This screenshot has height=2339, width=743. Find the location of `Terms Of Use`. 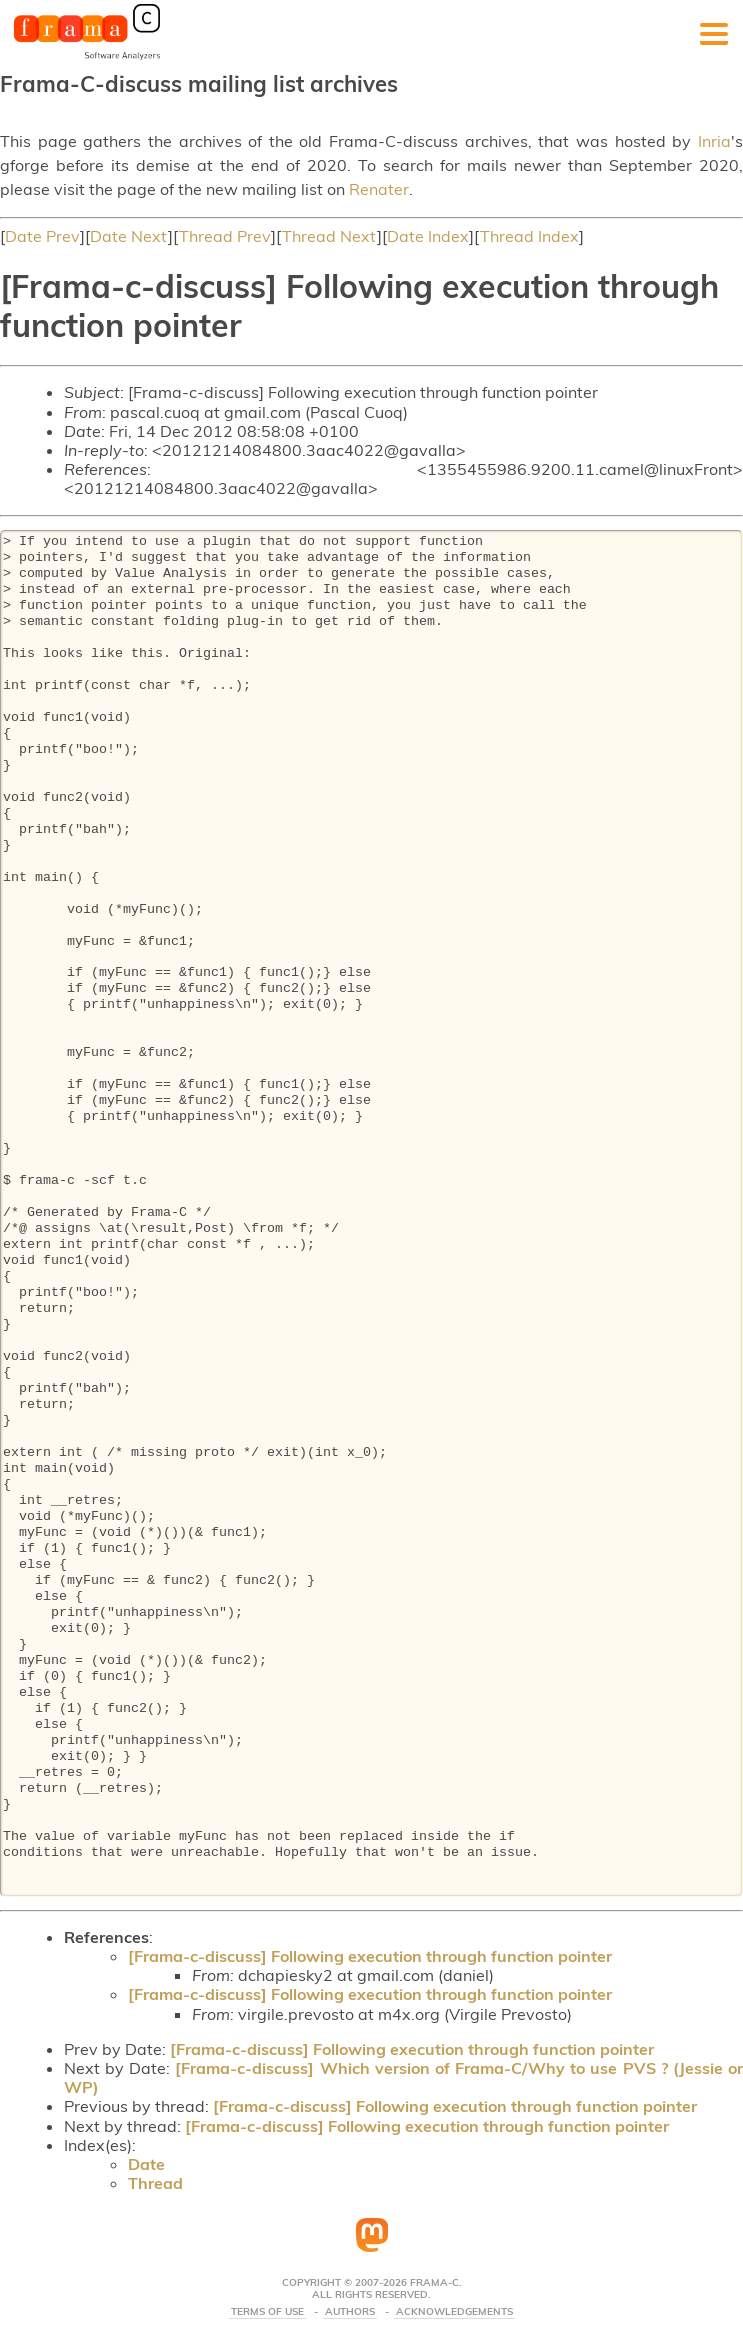

Terms Of Use is located at coordinates (267, 2312).